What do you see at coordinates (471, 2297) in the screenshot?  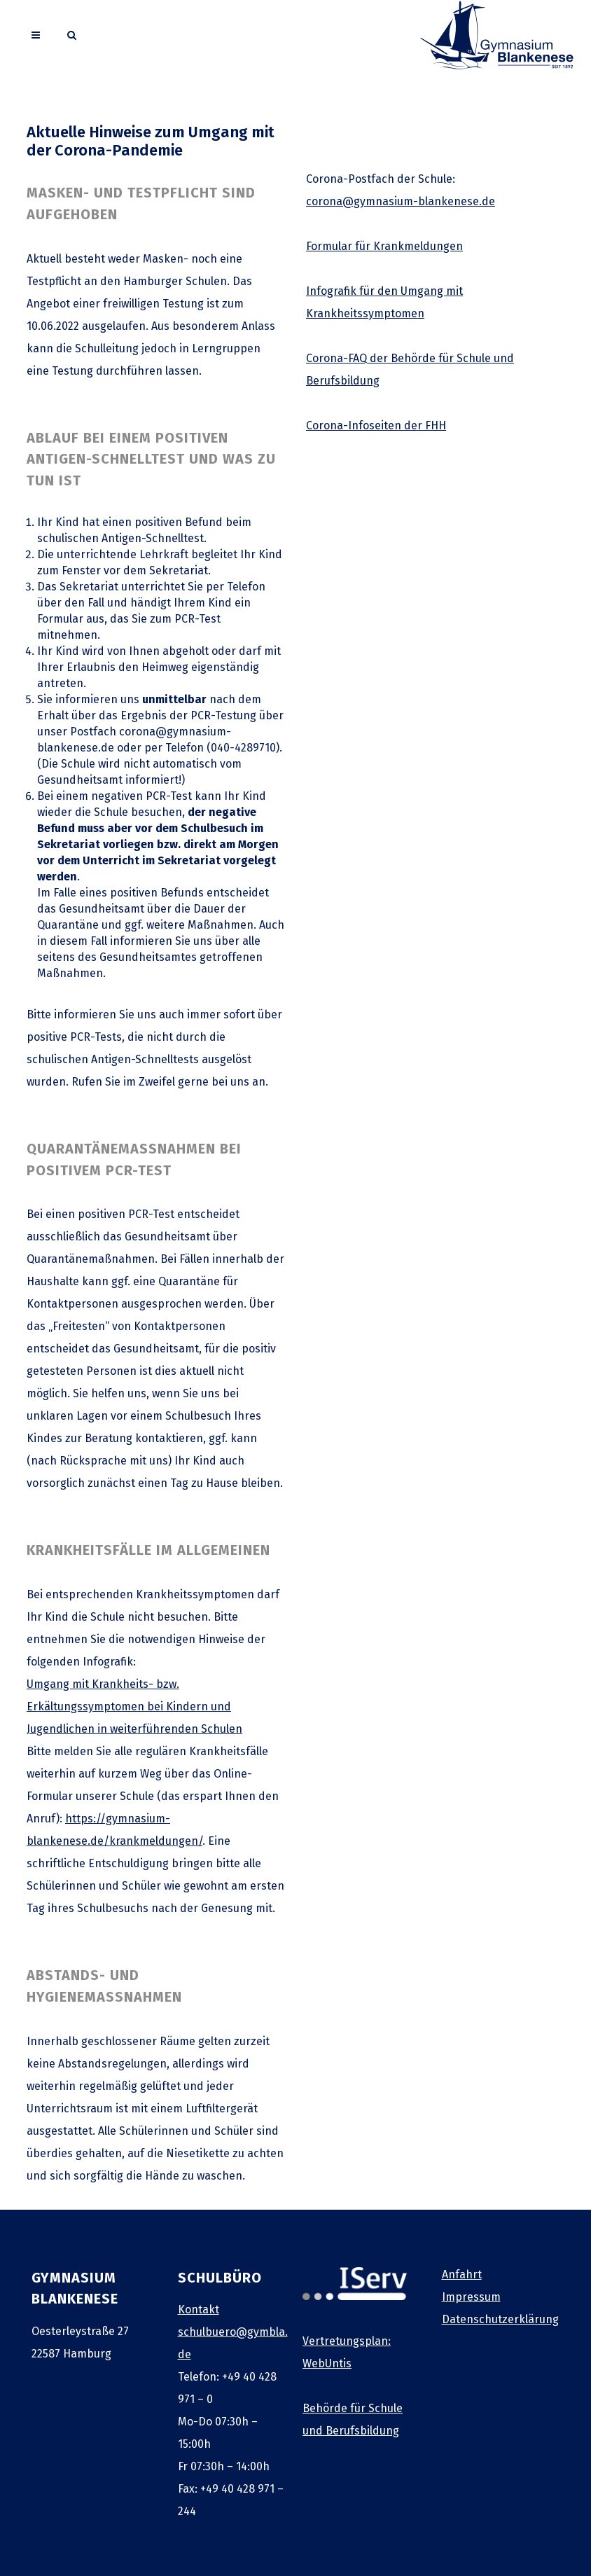 I see `Impressum` at bounding box center [471, 2297].